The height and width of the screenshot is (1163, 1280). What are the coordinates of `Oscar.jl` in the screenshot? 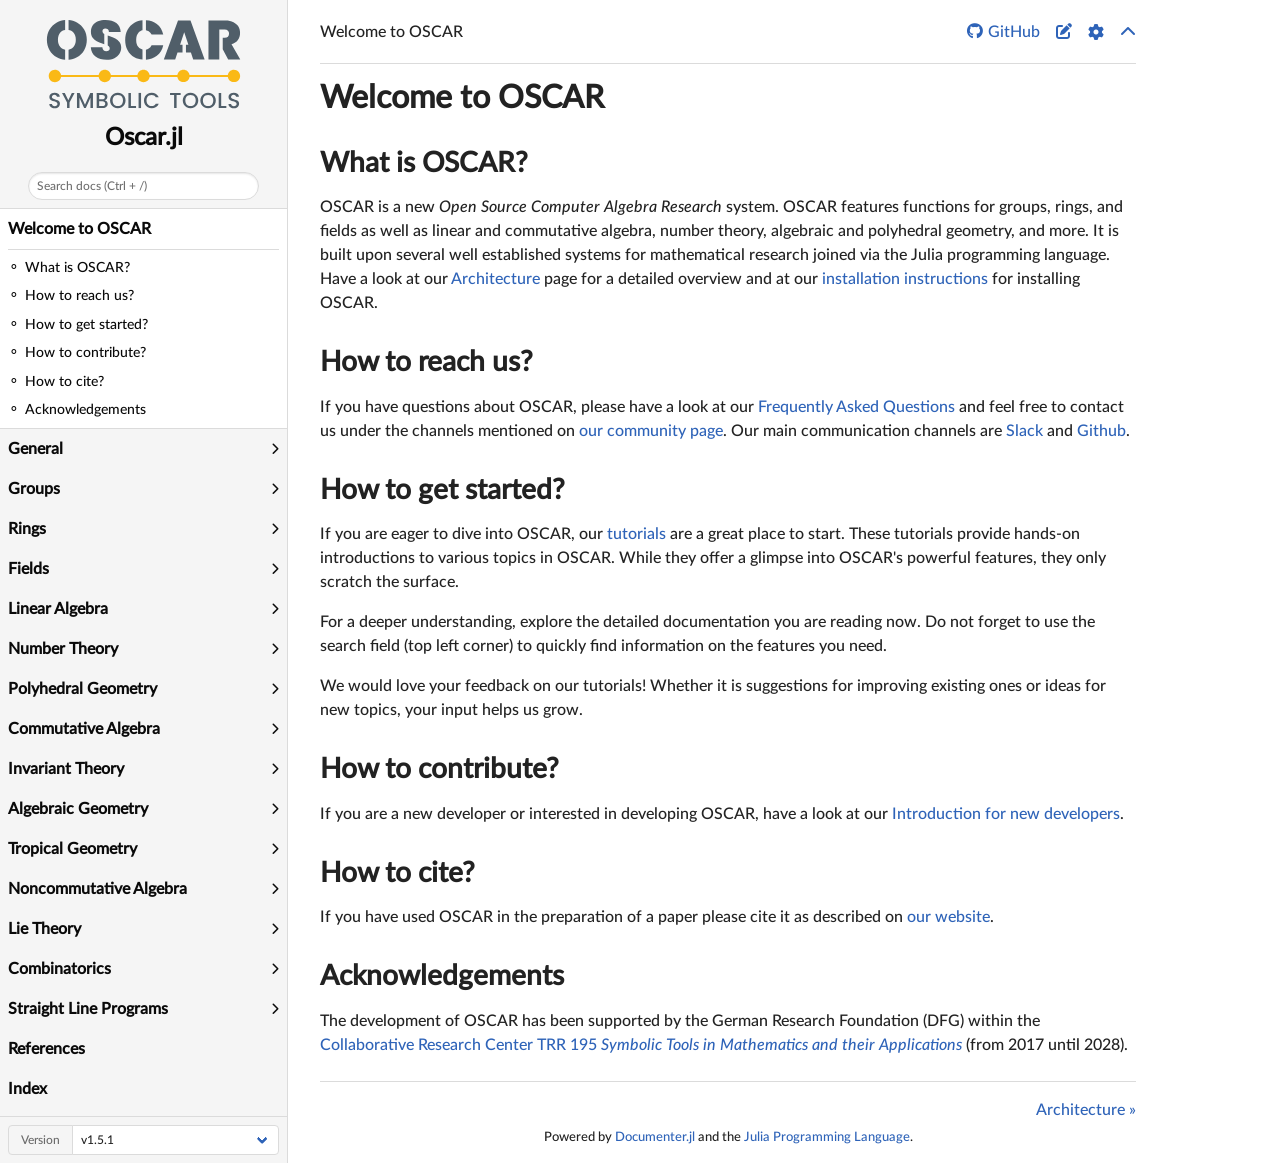 It's located at (144, 138).